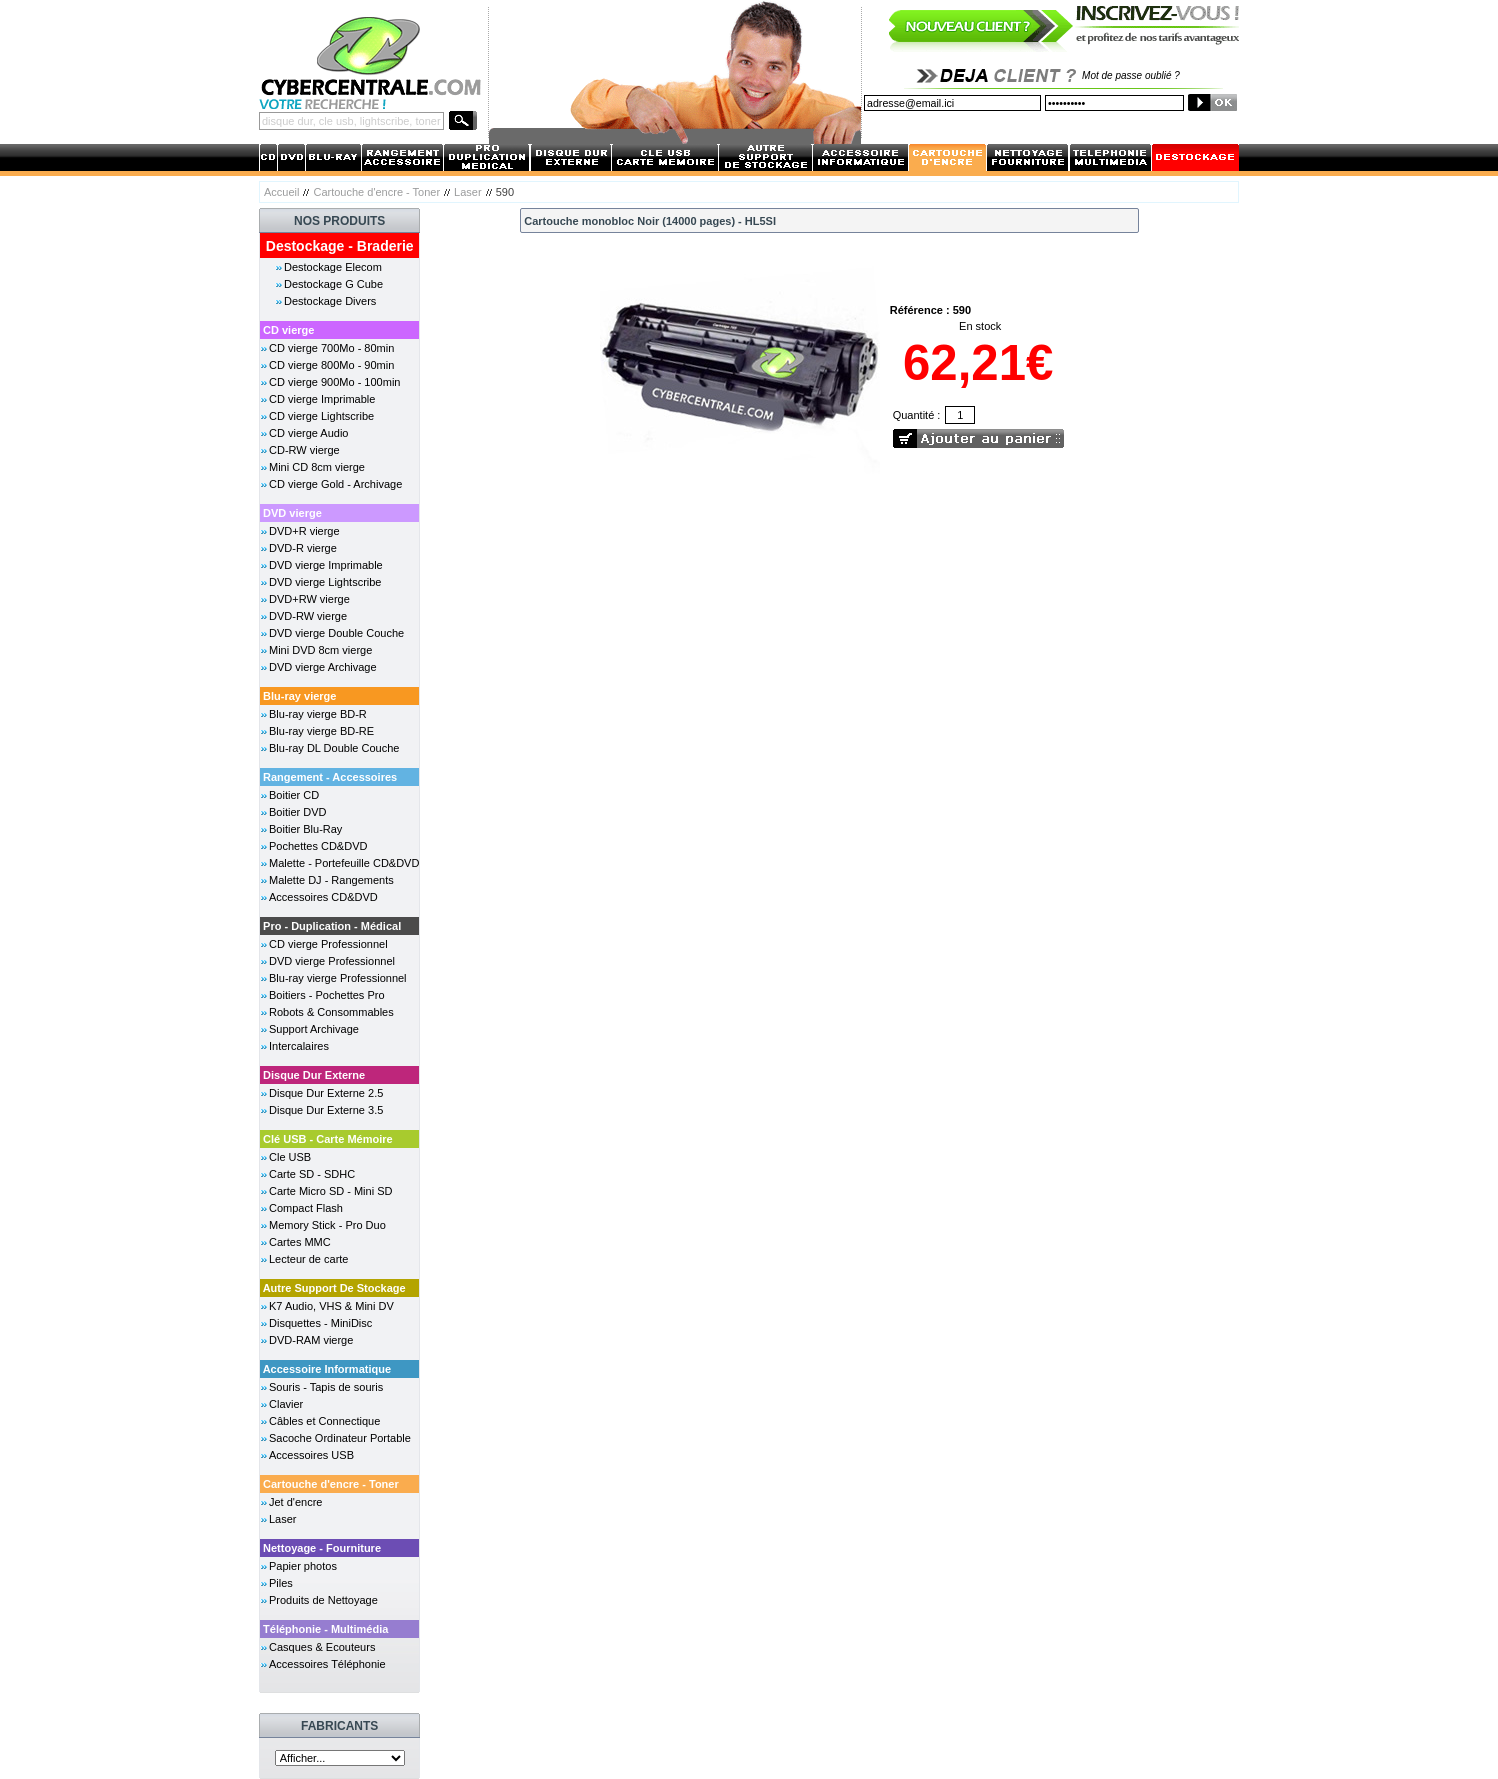 The width and height of the screenshot is (1498, 1779). I want to click on CD vierge, so click(288, 330).